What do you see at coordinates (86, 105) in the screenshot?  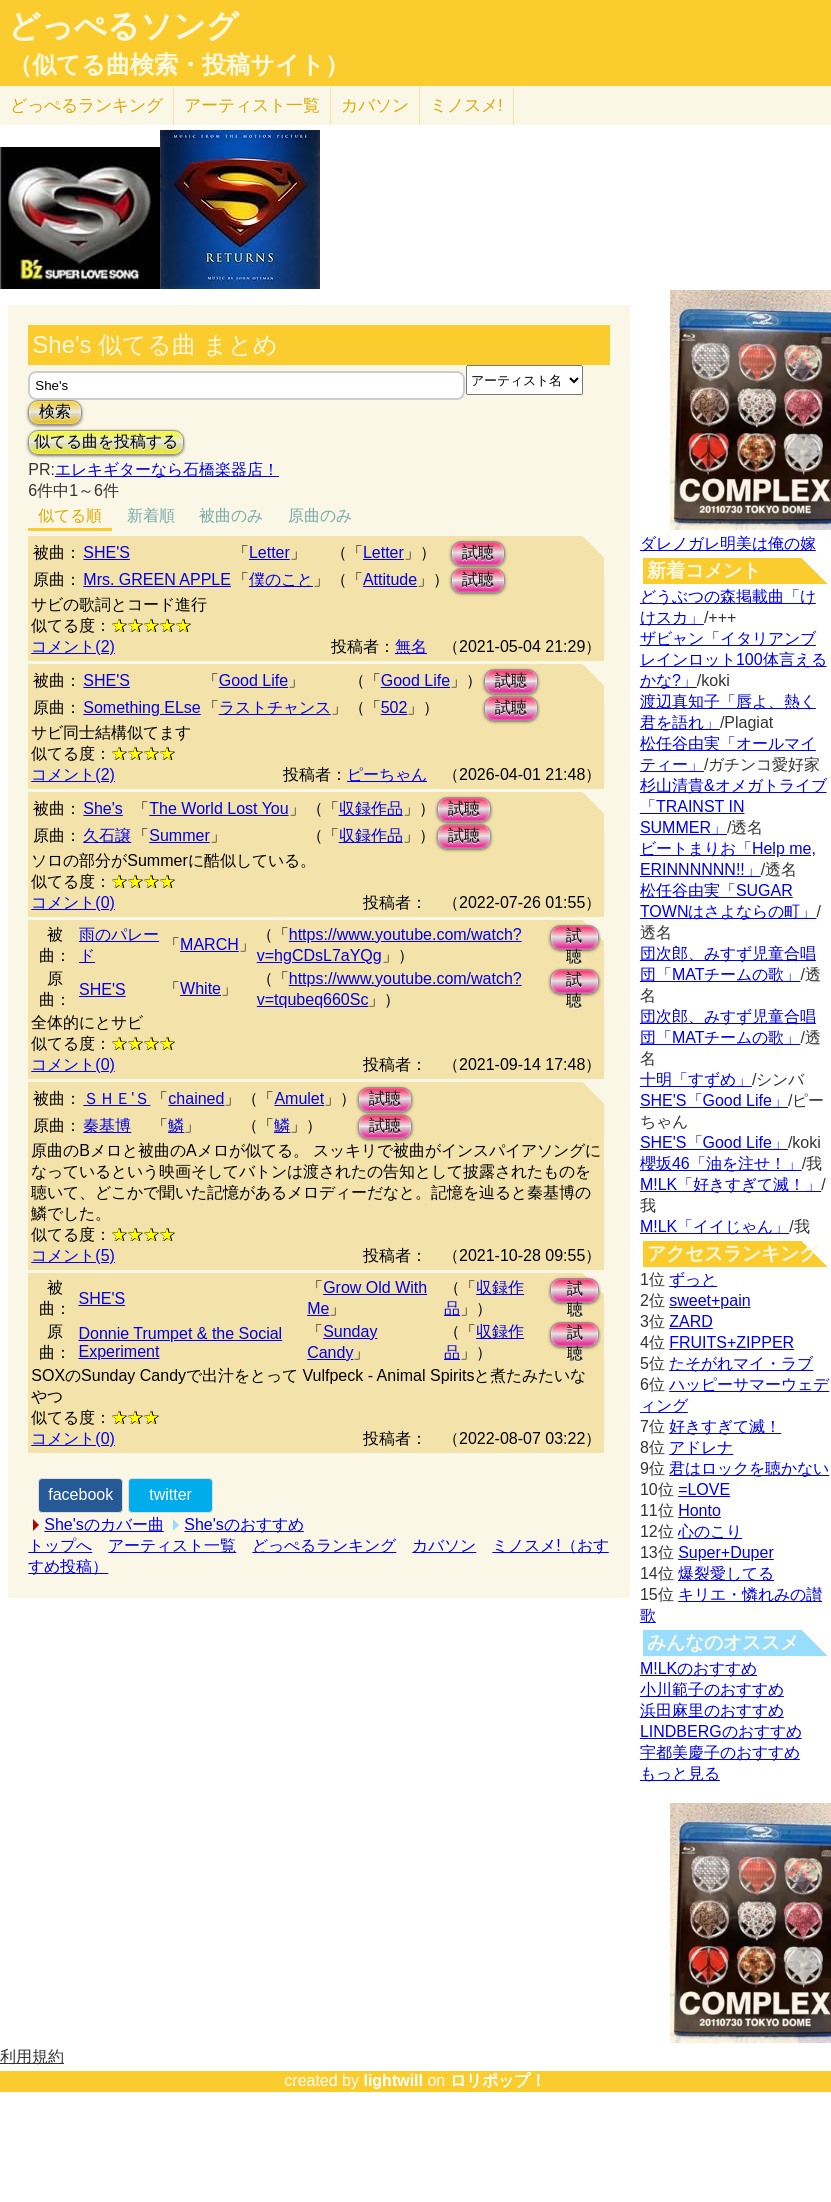 I see `どっぺる` at bounding box center [86, 105].